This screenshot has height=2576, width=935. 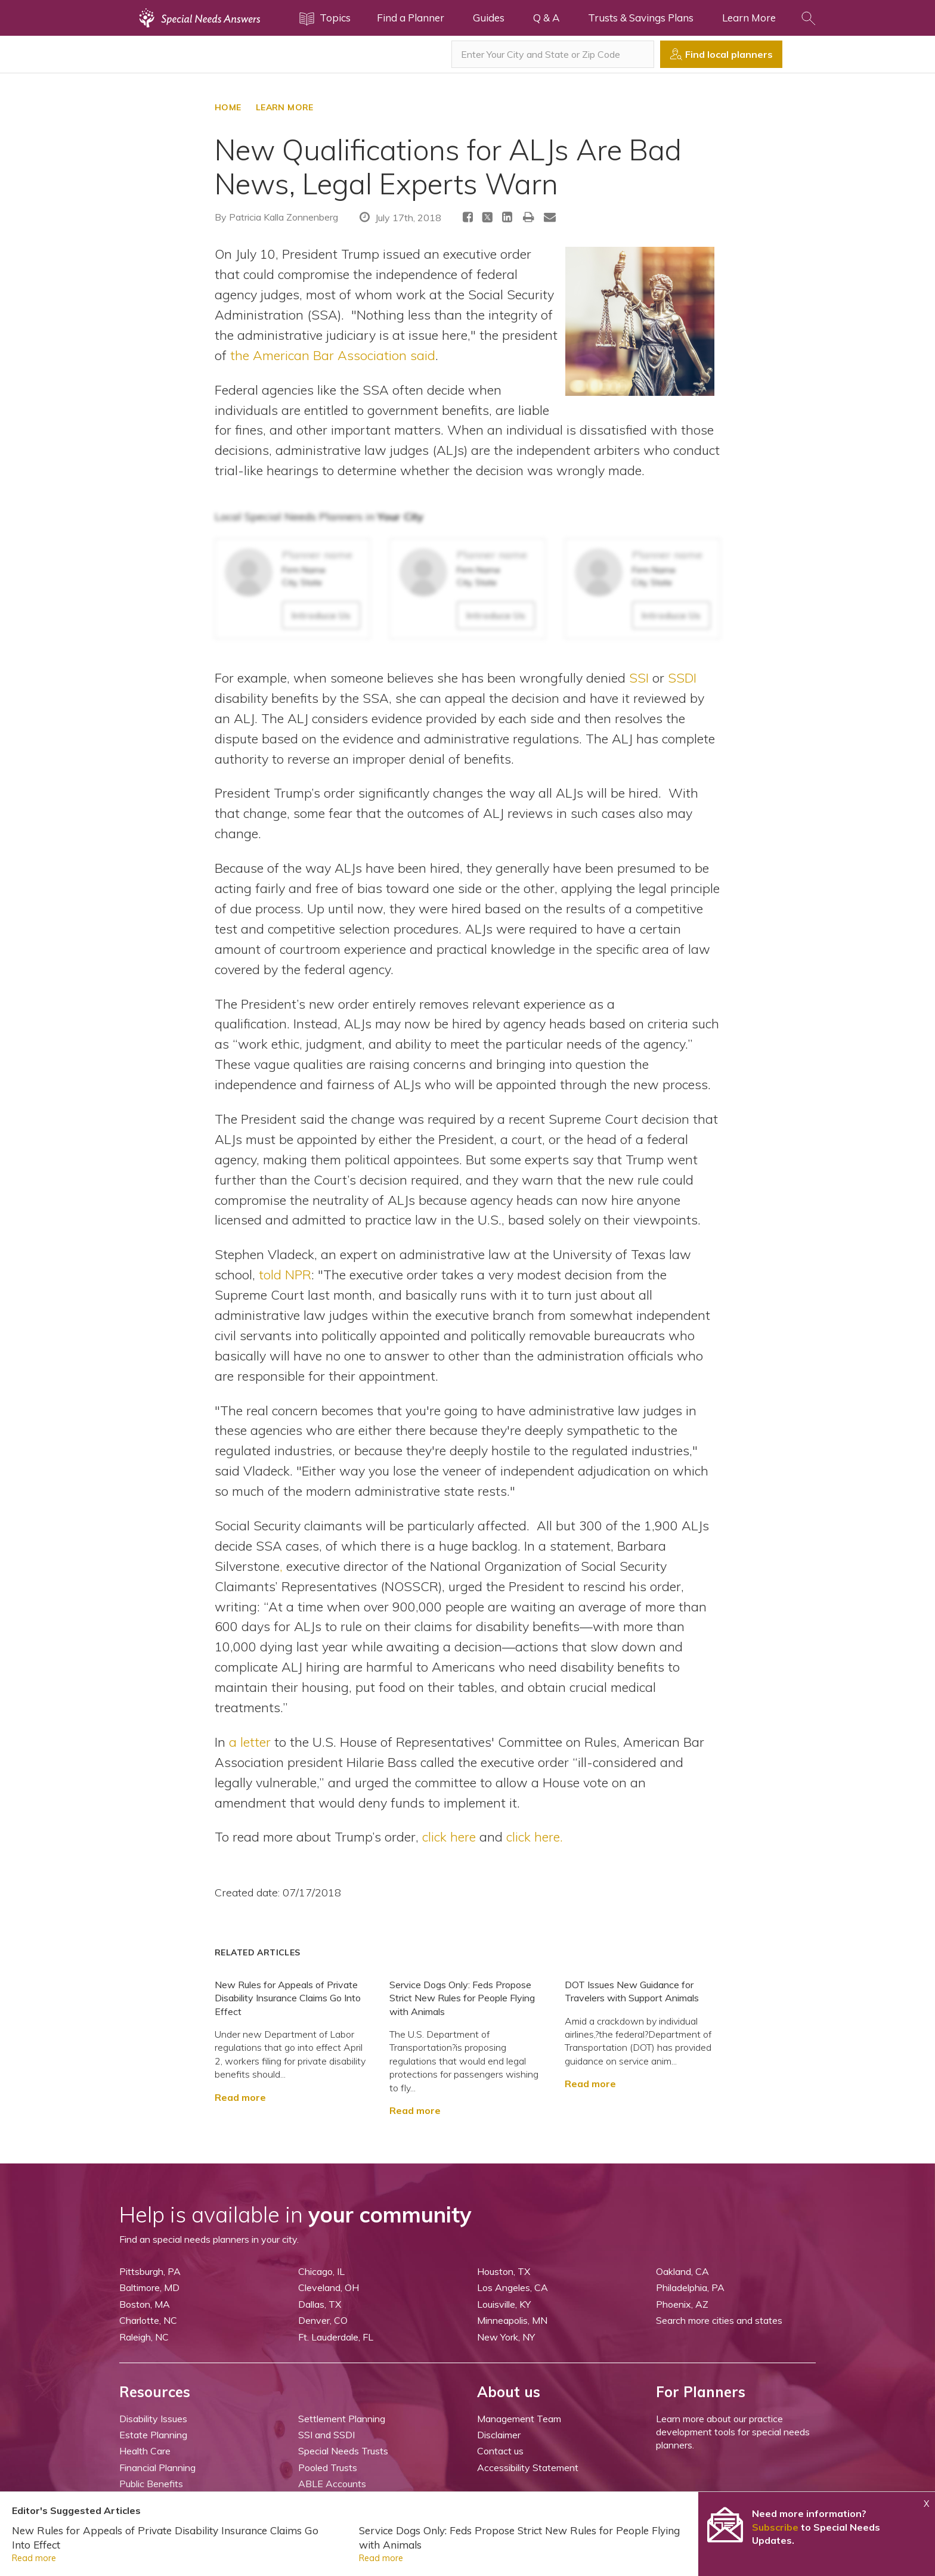 I want to click on Guides, so click(x=488, y=17).